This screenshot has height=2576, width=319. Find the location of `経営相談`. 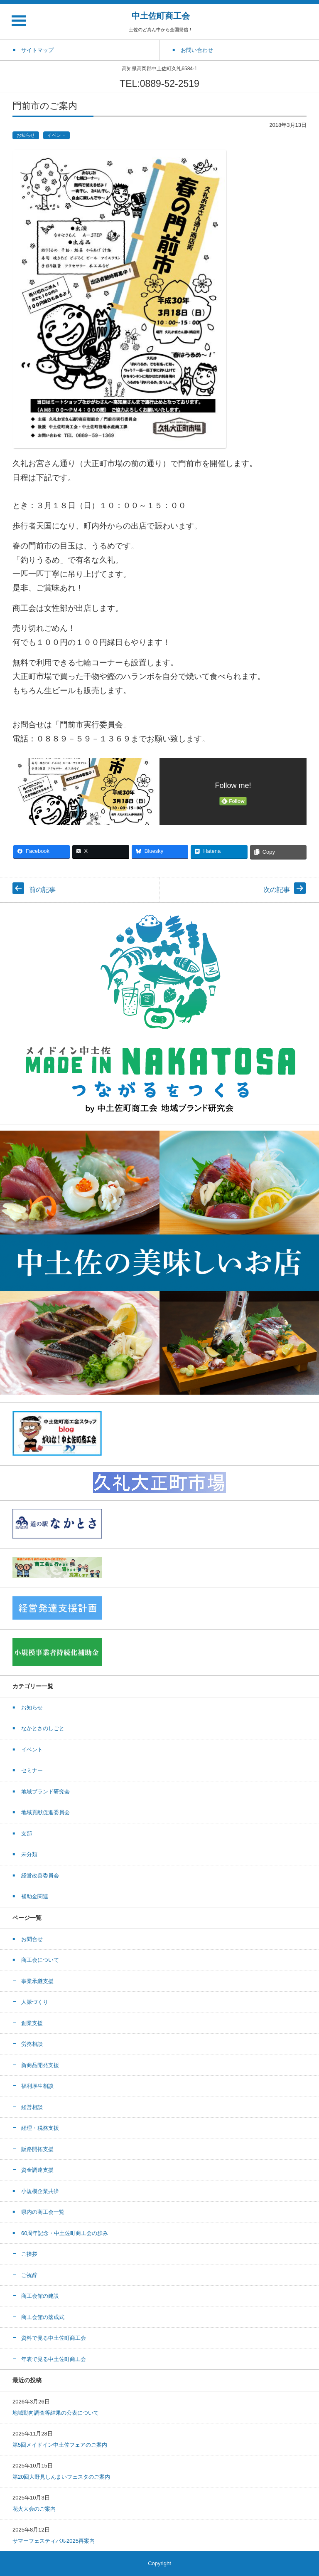

経営相談 is located at coordinates (32, 2107).